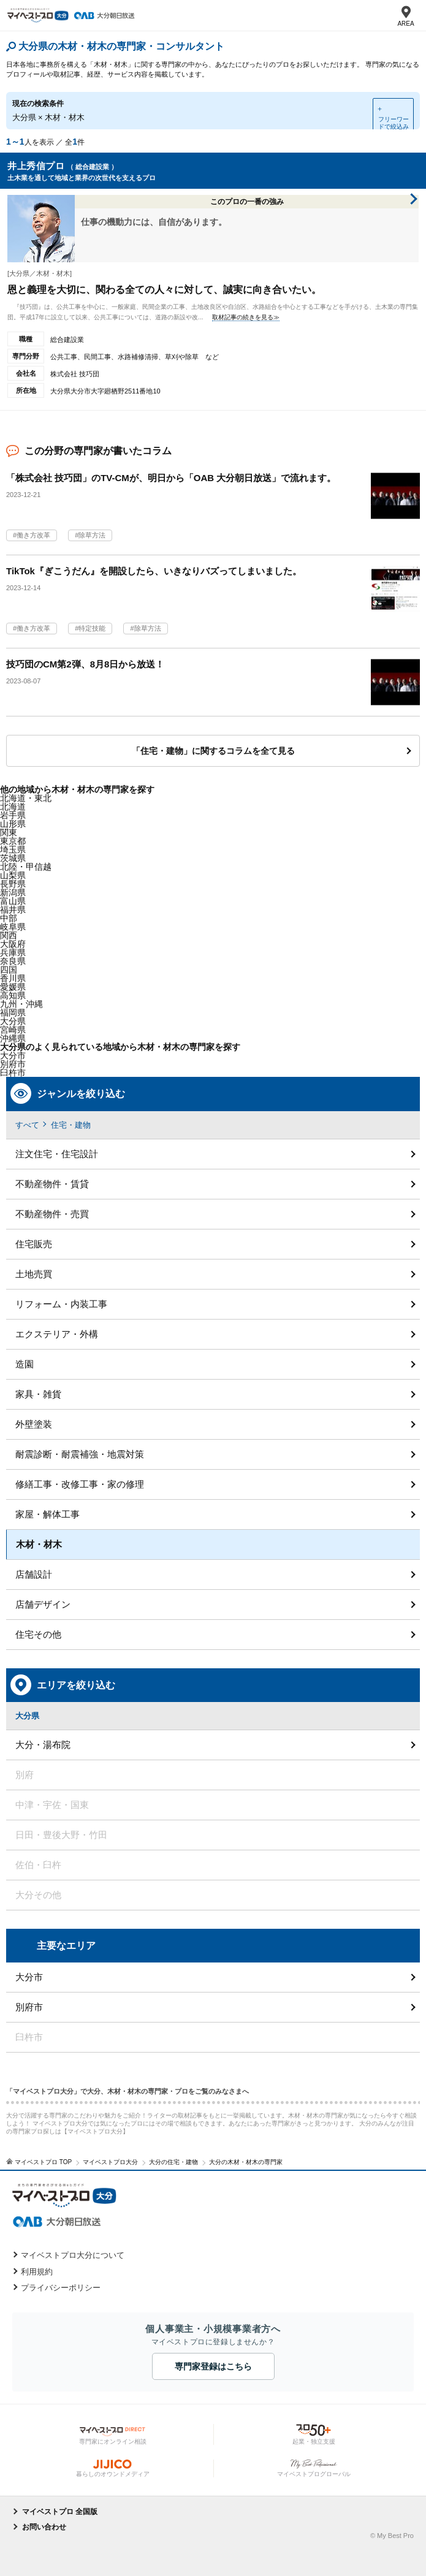  I want to click on 働き方改革, so click(33, 535).